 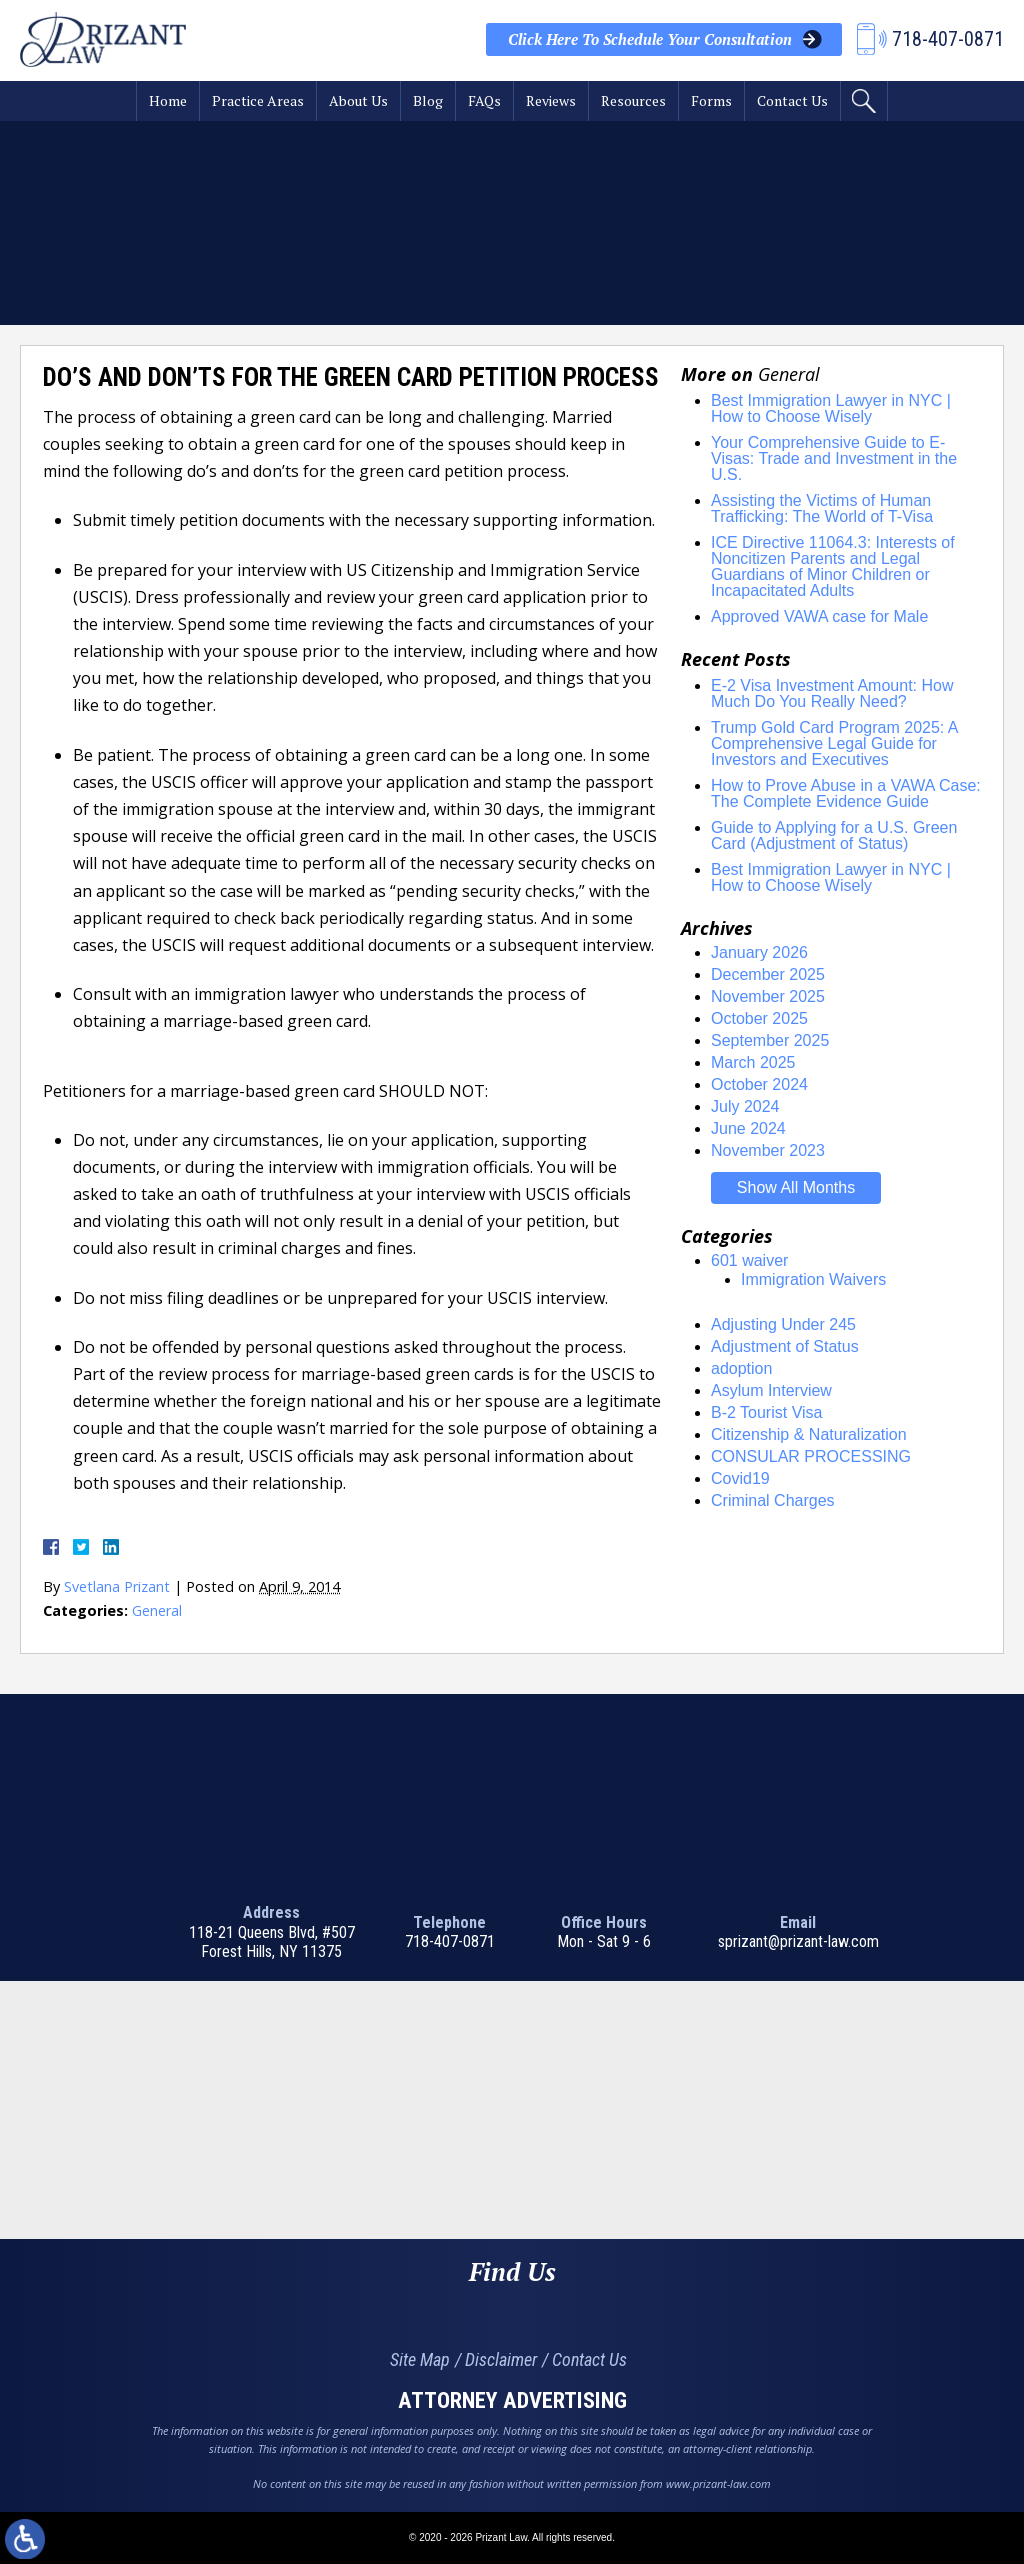 What do you see at coordinates (759, 1084) in the screenshot?
I see `October 2024` at bounding box center [759, 1084].